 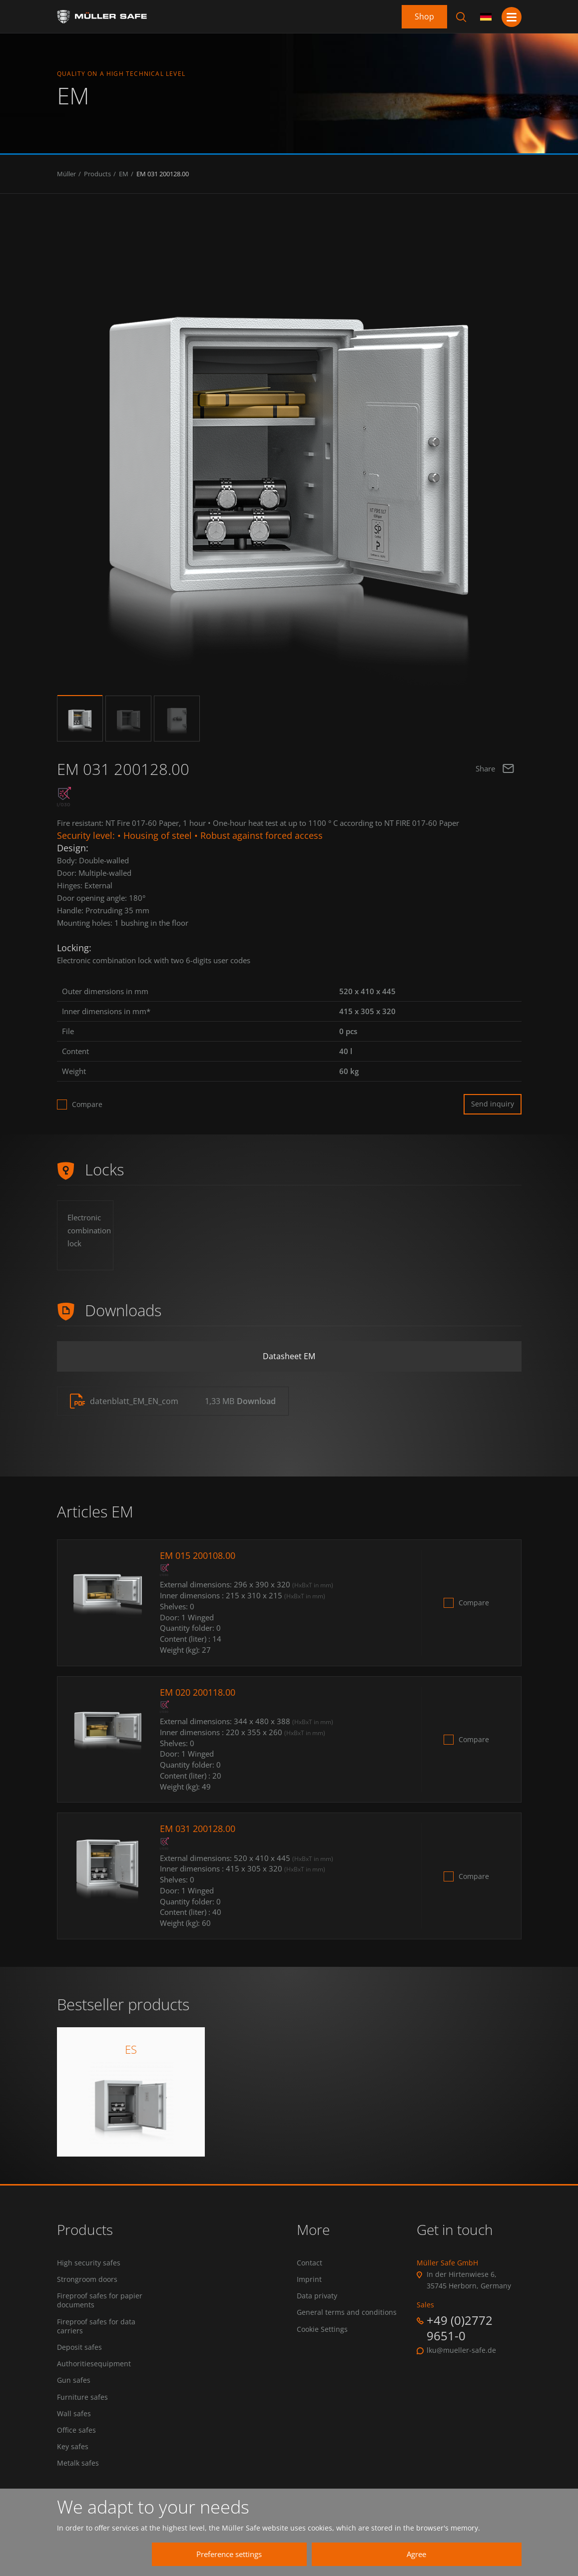 I want to click on Deposit safes, so click(x=79, y=2347).